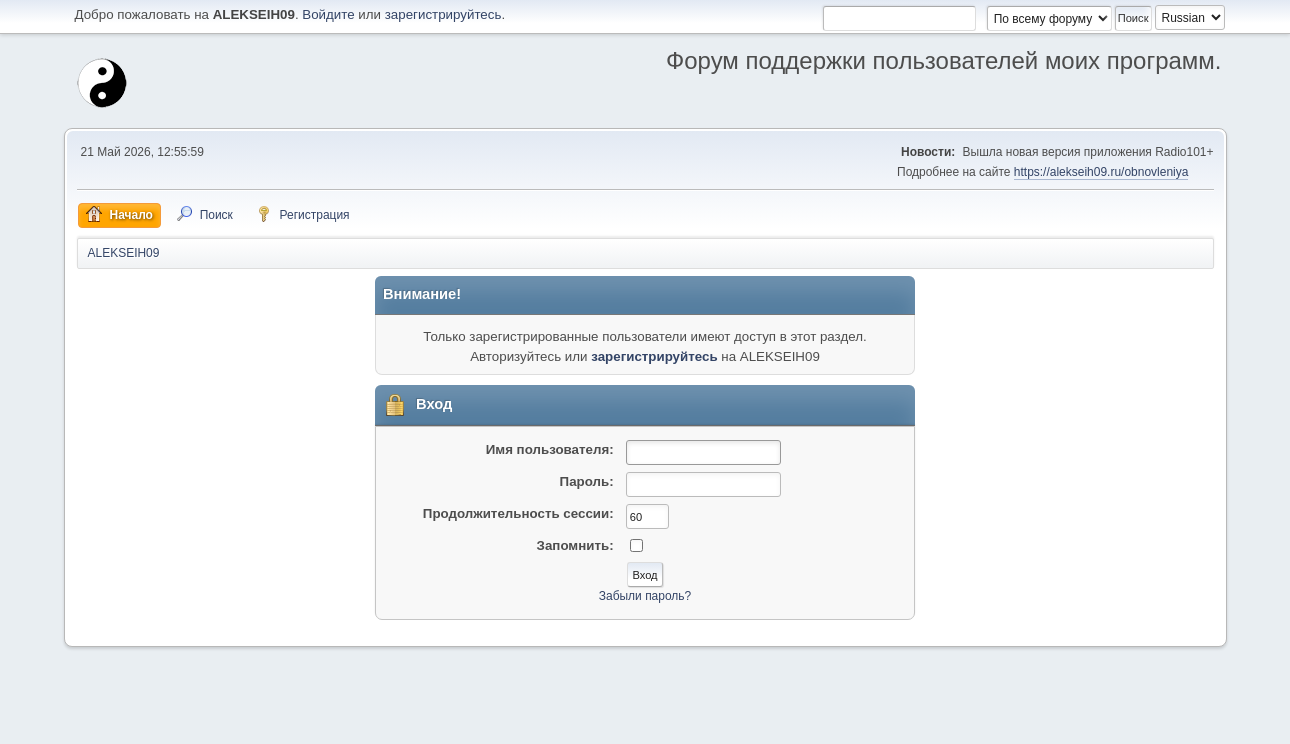  What do you see at coordinates (328, 14) in the screenshot?
I see `Войдите` at bounding box center [328, 14].